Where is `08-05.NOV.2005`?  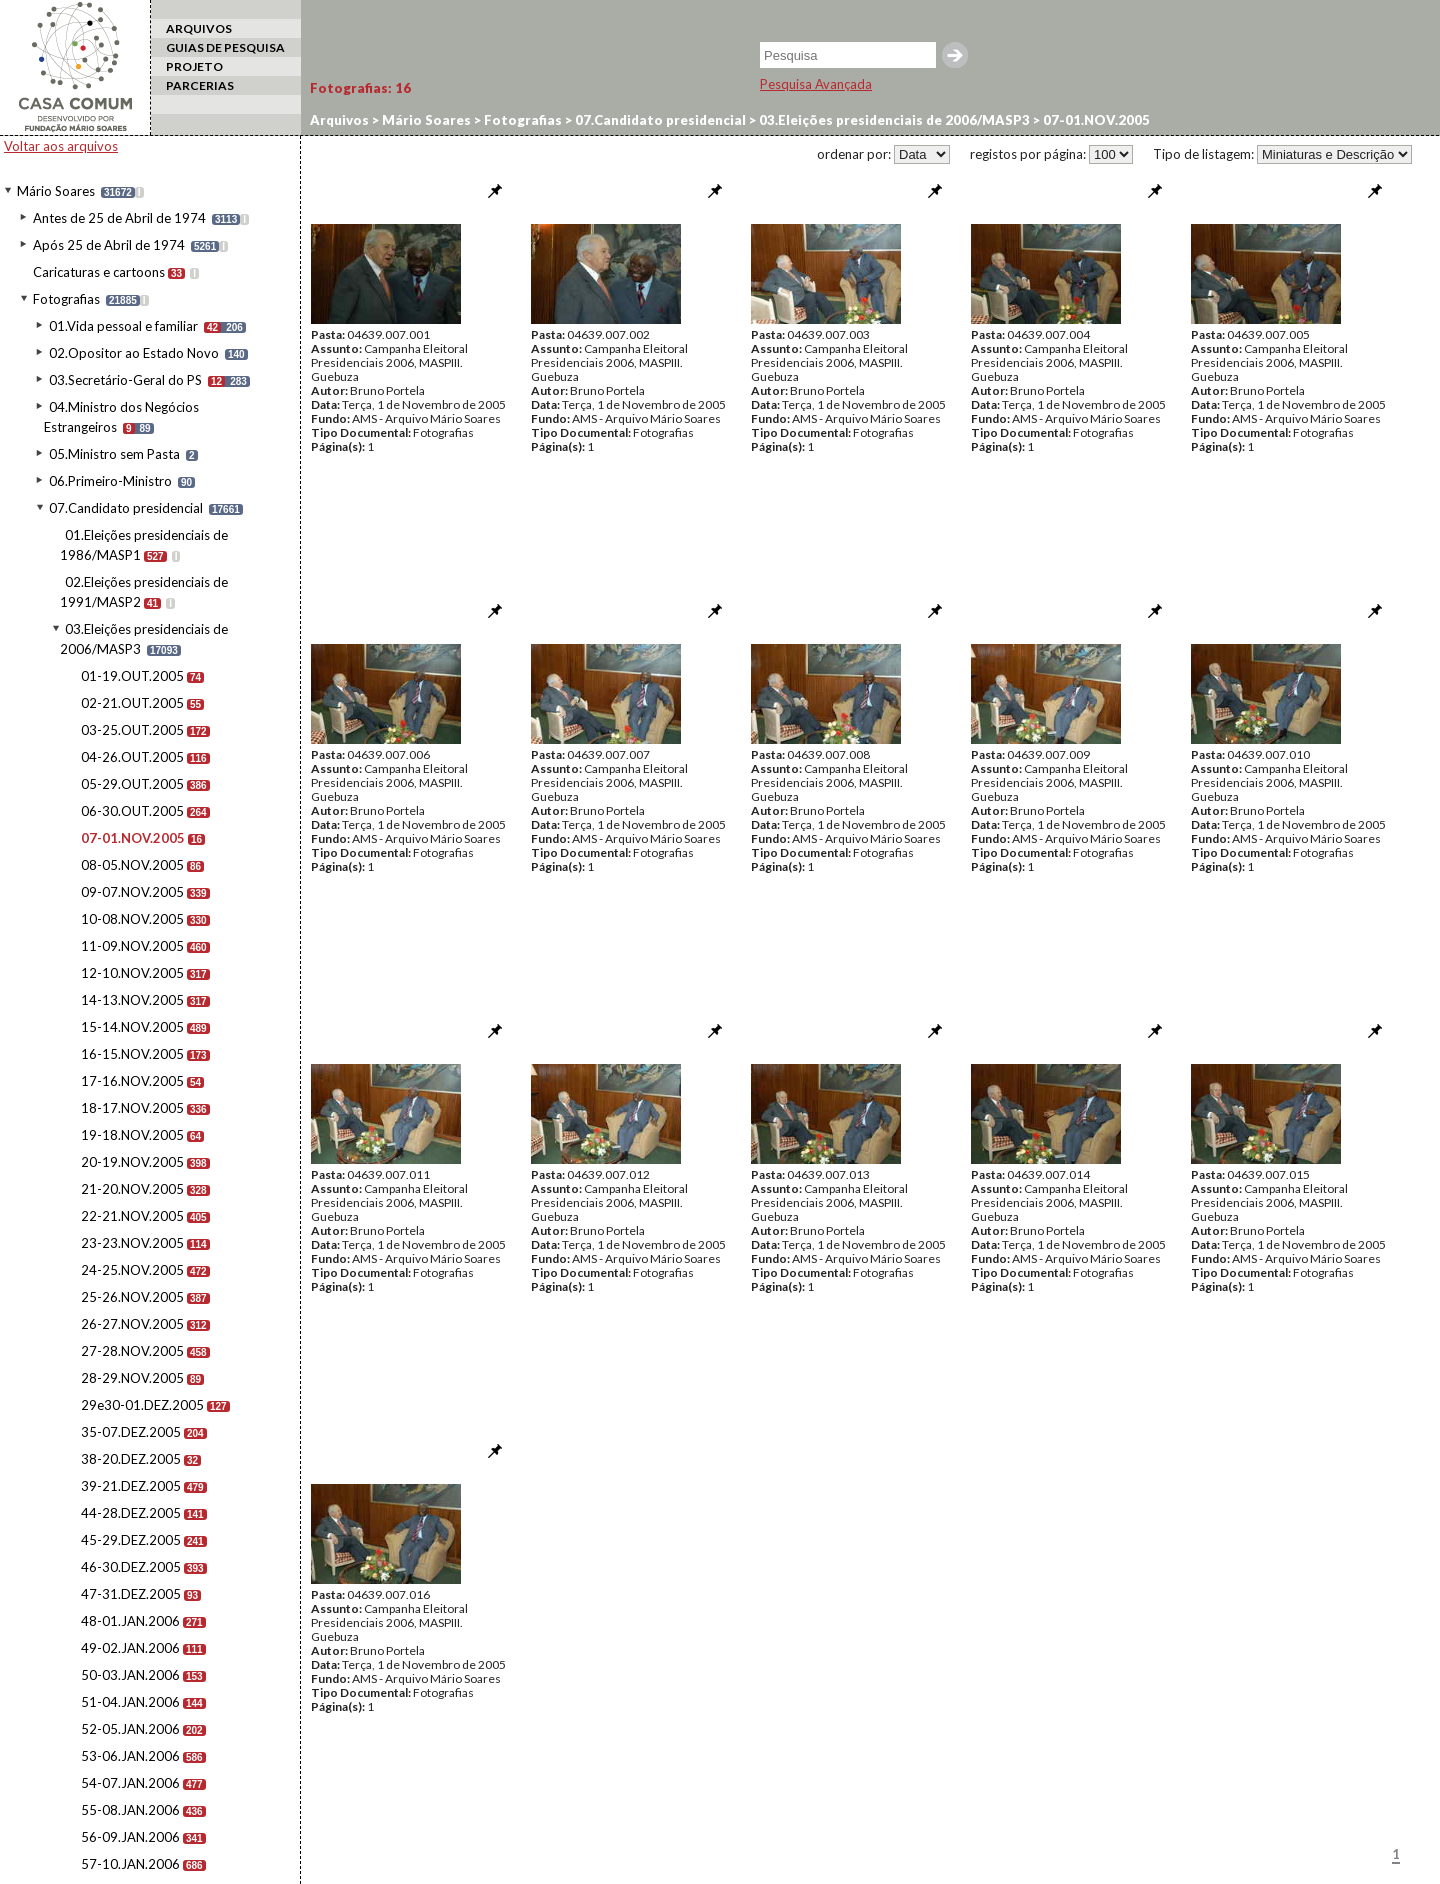 08-05.NOV.2005 is located at coordinates (132, 865).